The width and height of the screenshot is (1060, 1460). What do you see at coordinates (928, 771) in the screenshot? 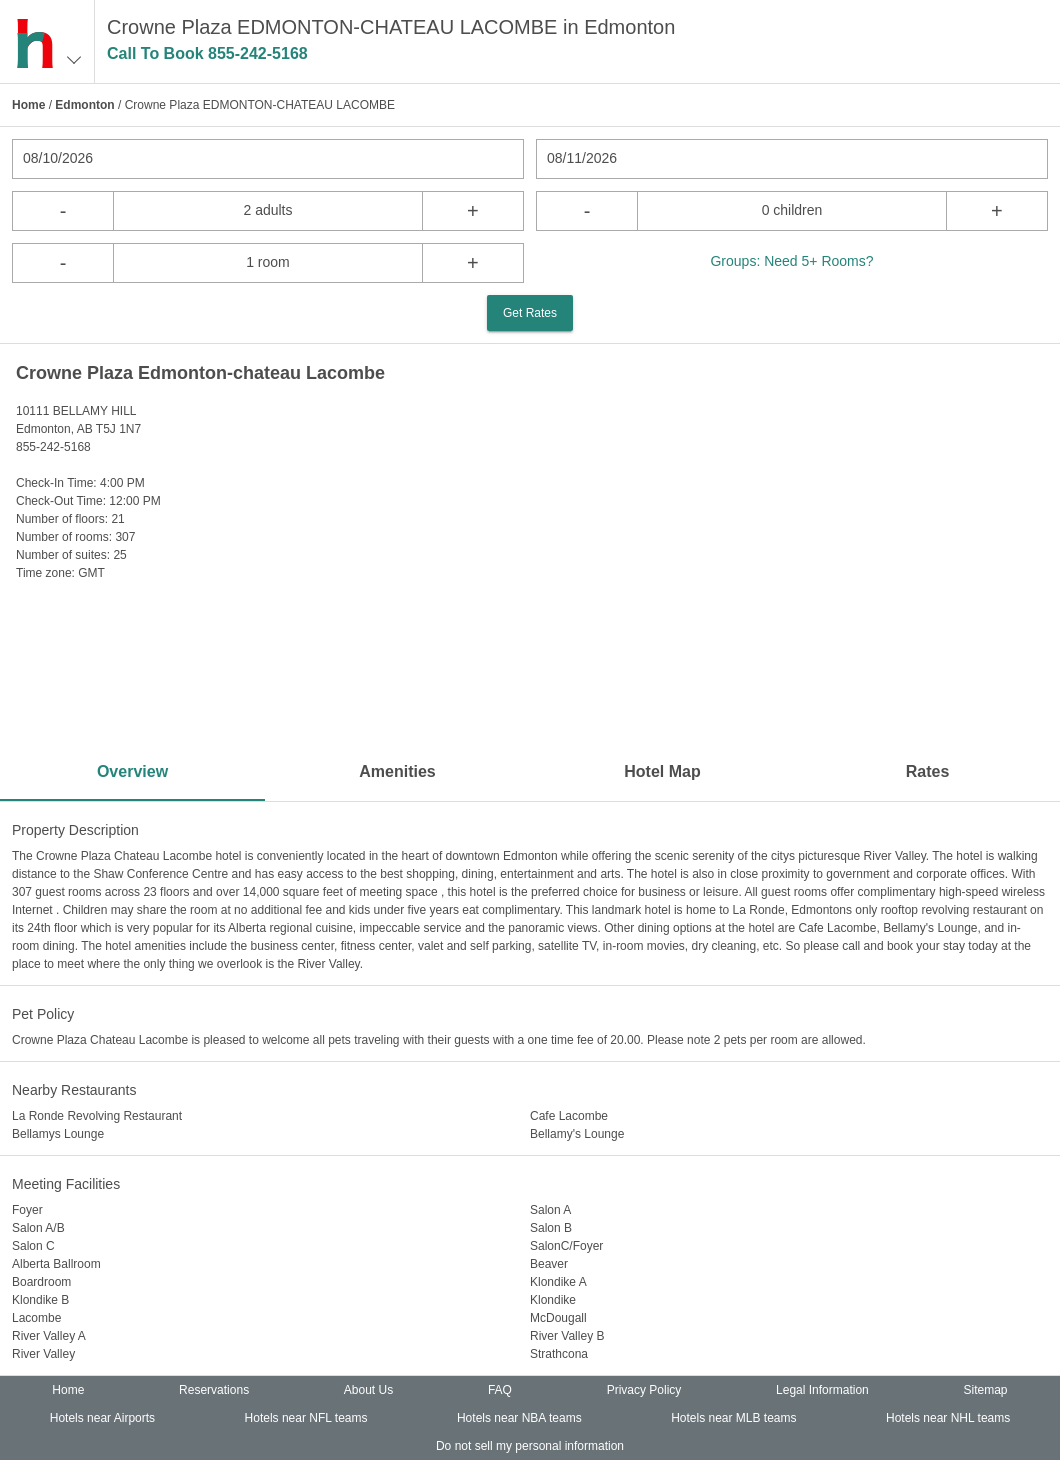
I see `Rates` at bounding box center [928, 771].